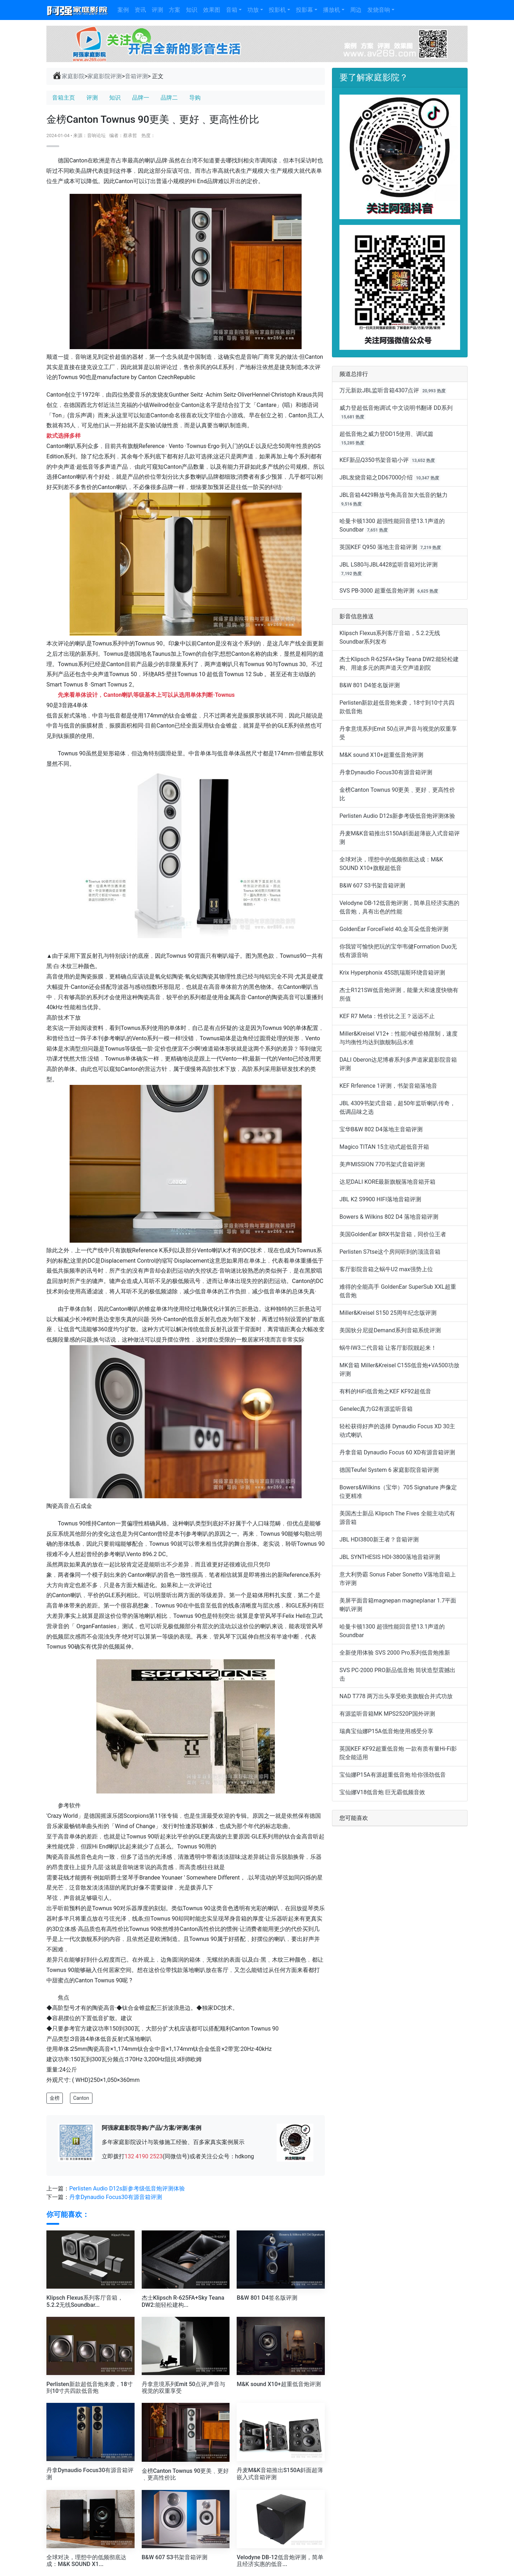 This screenshot has height=2576, width=514. I want to click on 功放, so click(253, 9).